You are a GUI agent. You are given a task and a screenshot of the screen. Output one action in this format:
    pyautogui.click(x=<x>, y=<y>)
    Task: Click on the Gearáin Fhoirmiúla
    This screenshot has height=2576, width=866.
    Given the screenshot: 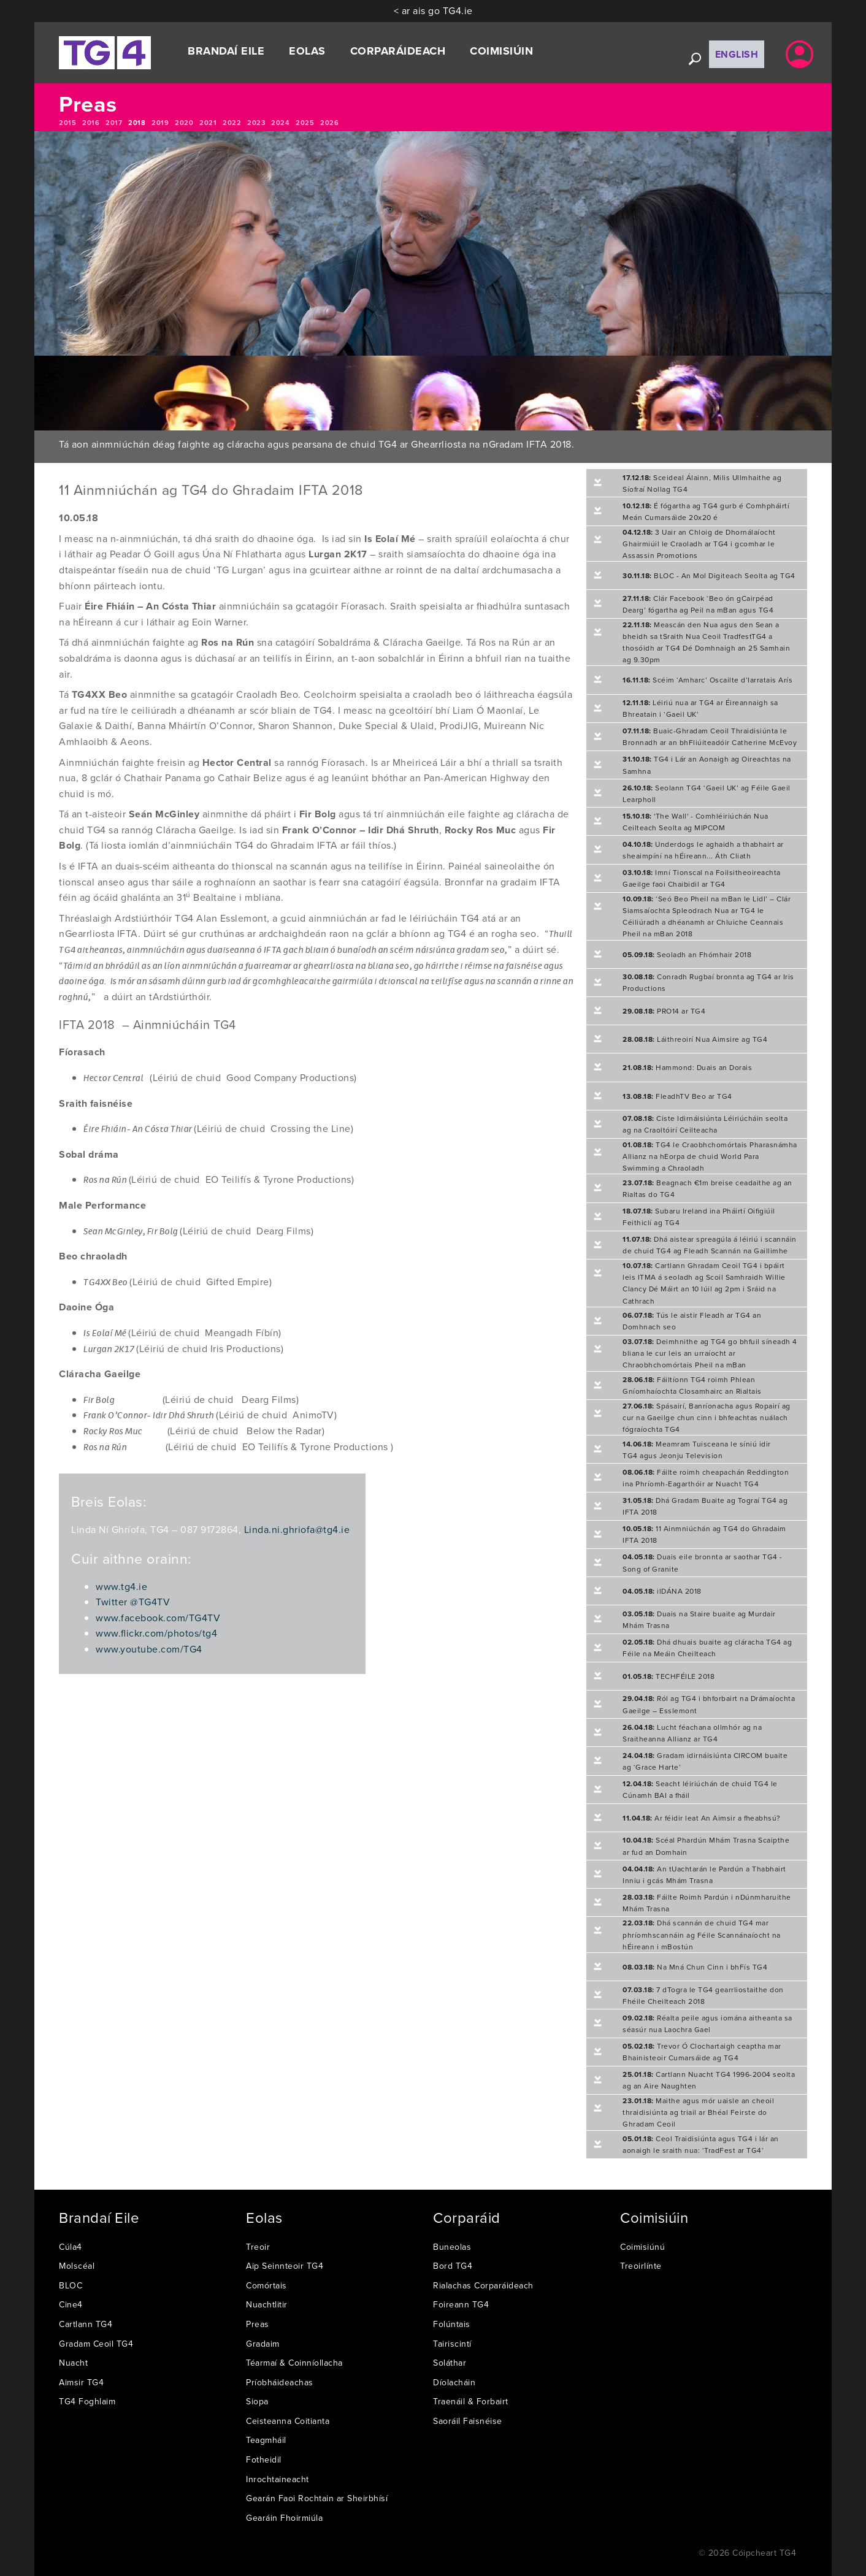 What is the action you would take?
    pyautogui.click(x=284, y=2518)
    